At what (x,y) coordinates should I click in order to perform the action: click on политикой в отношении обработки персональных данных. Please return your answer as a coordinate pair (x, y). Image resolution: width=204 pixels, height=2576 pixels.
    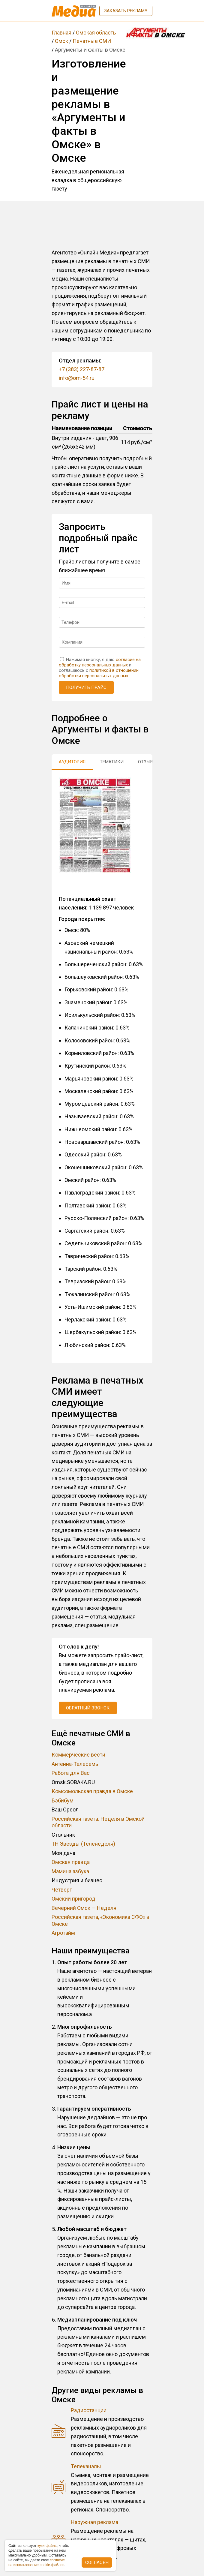
    Looking at the image, I should click on (99, 673).